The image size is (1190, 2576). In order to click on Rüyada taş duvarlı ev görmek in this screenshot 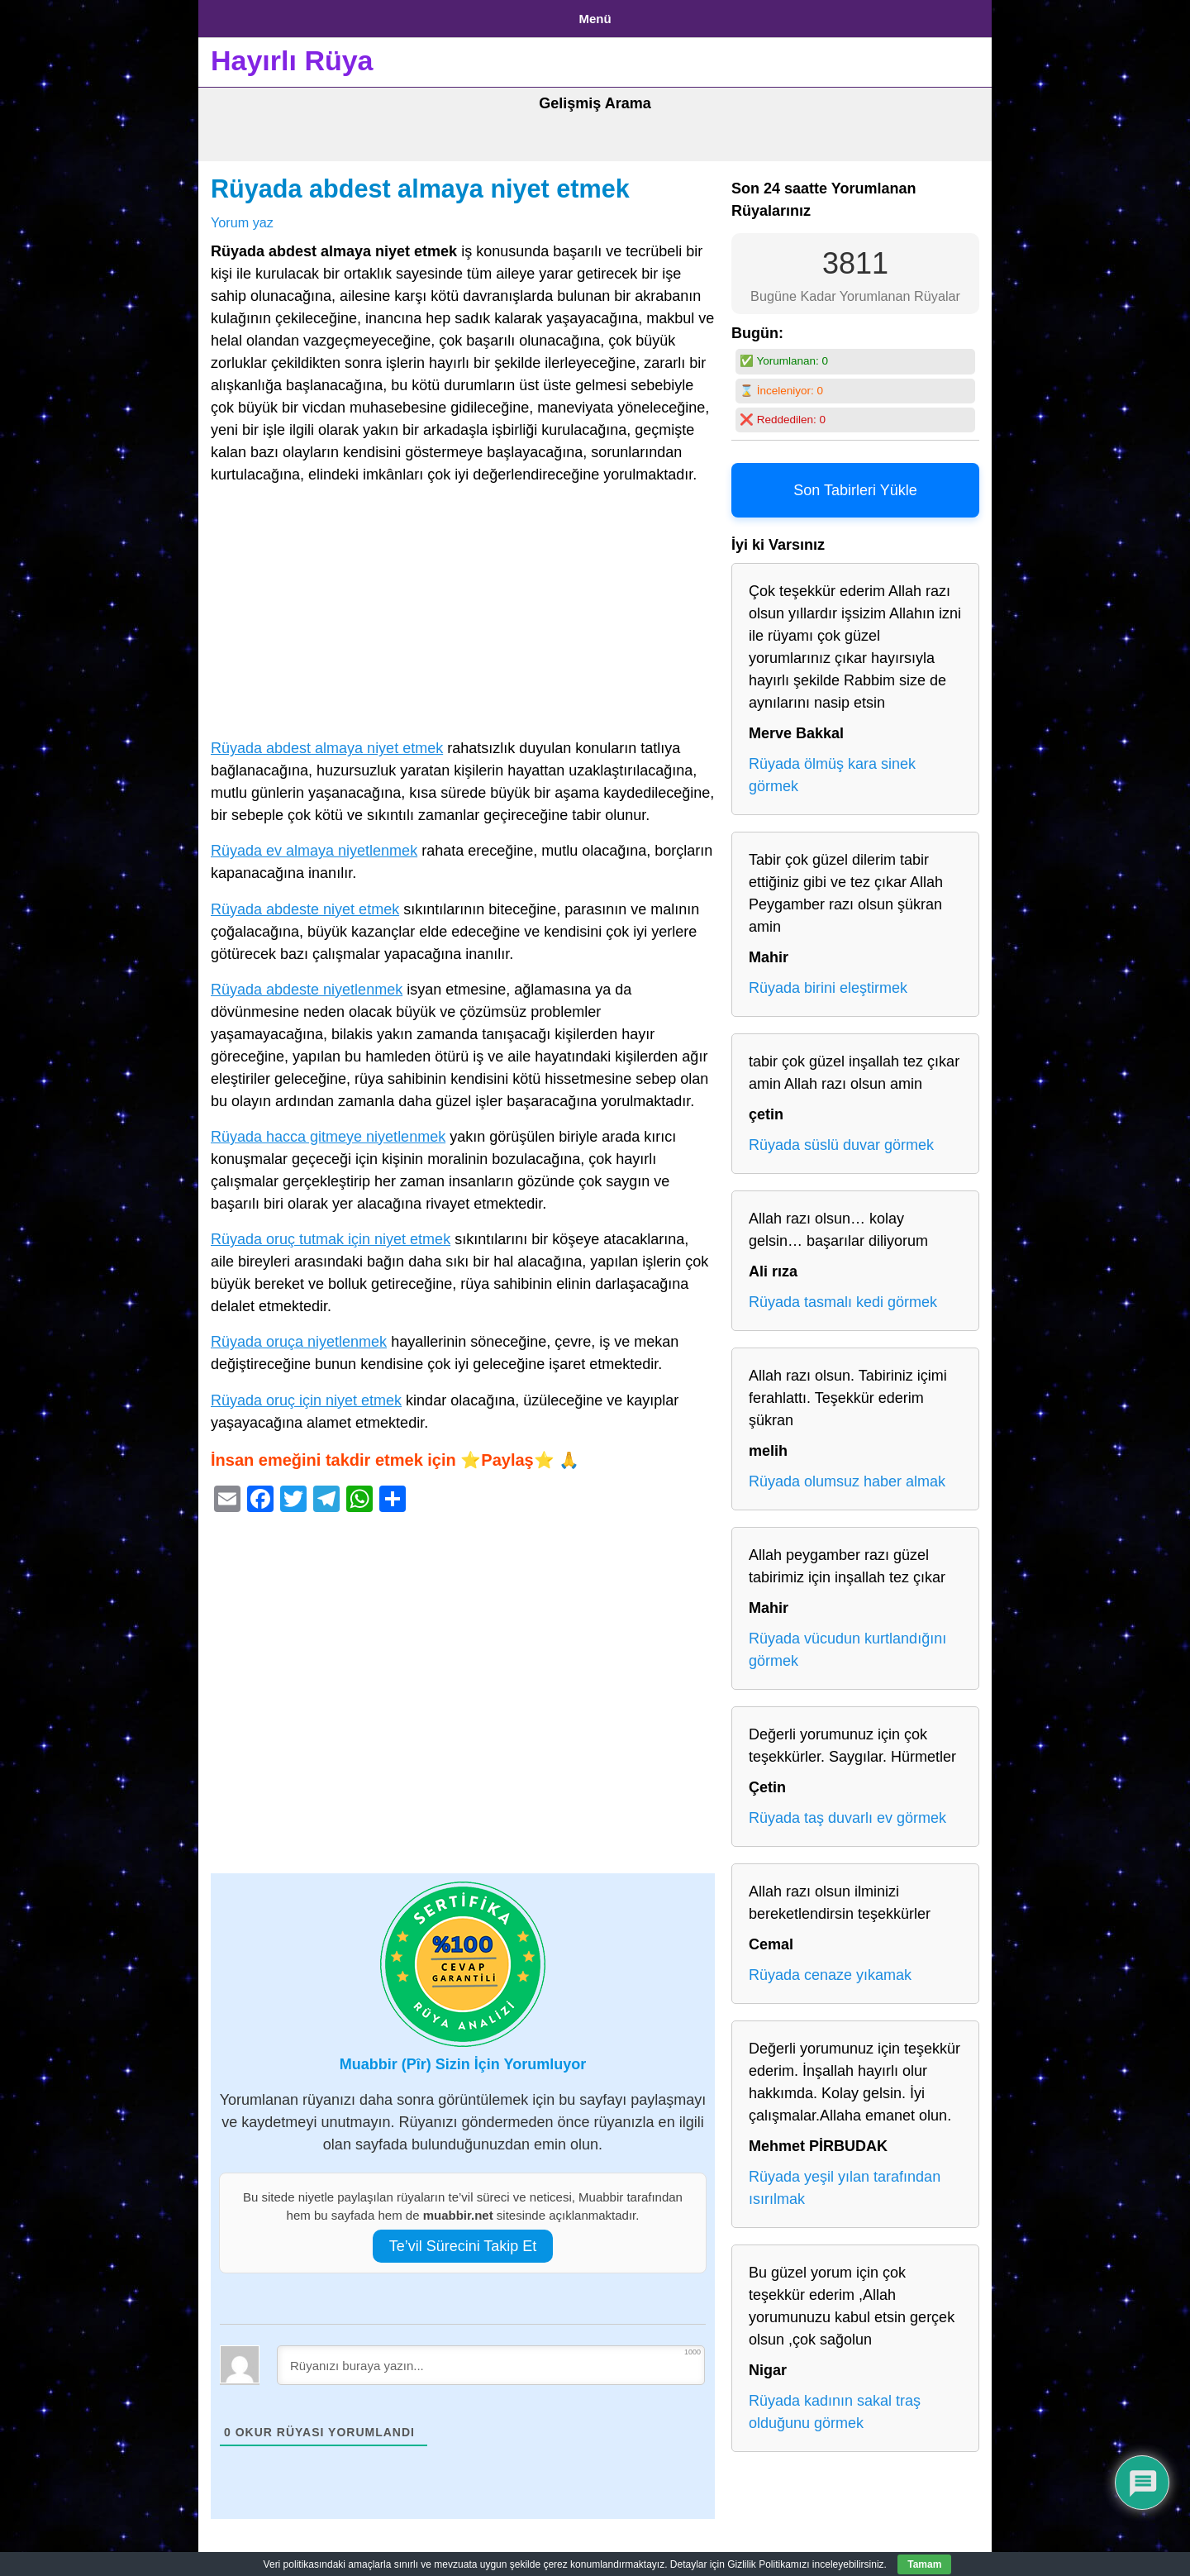, I will do `click(847, 1812)`.